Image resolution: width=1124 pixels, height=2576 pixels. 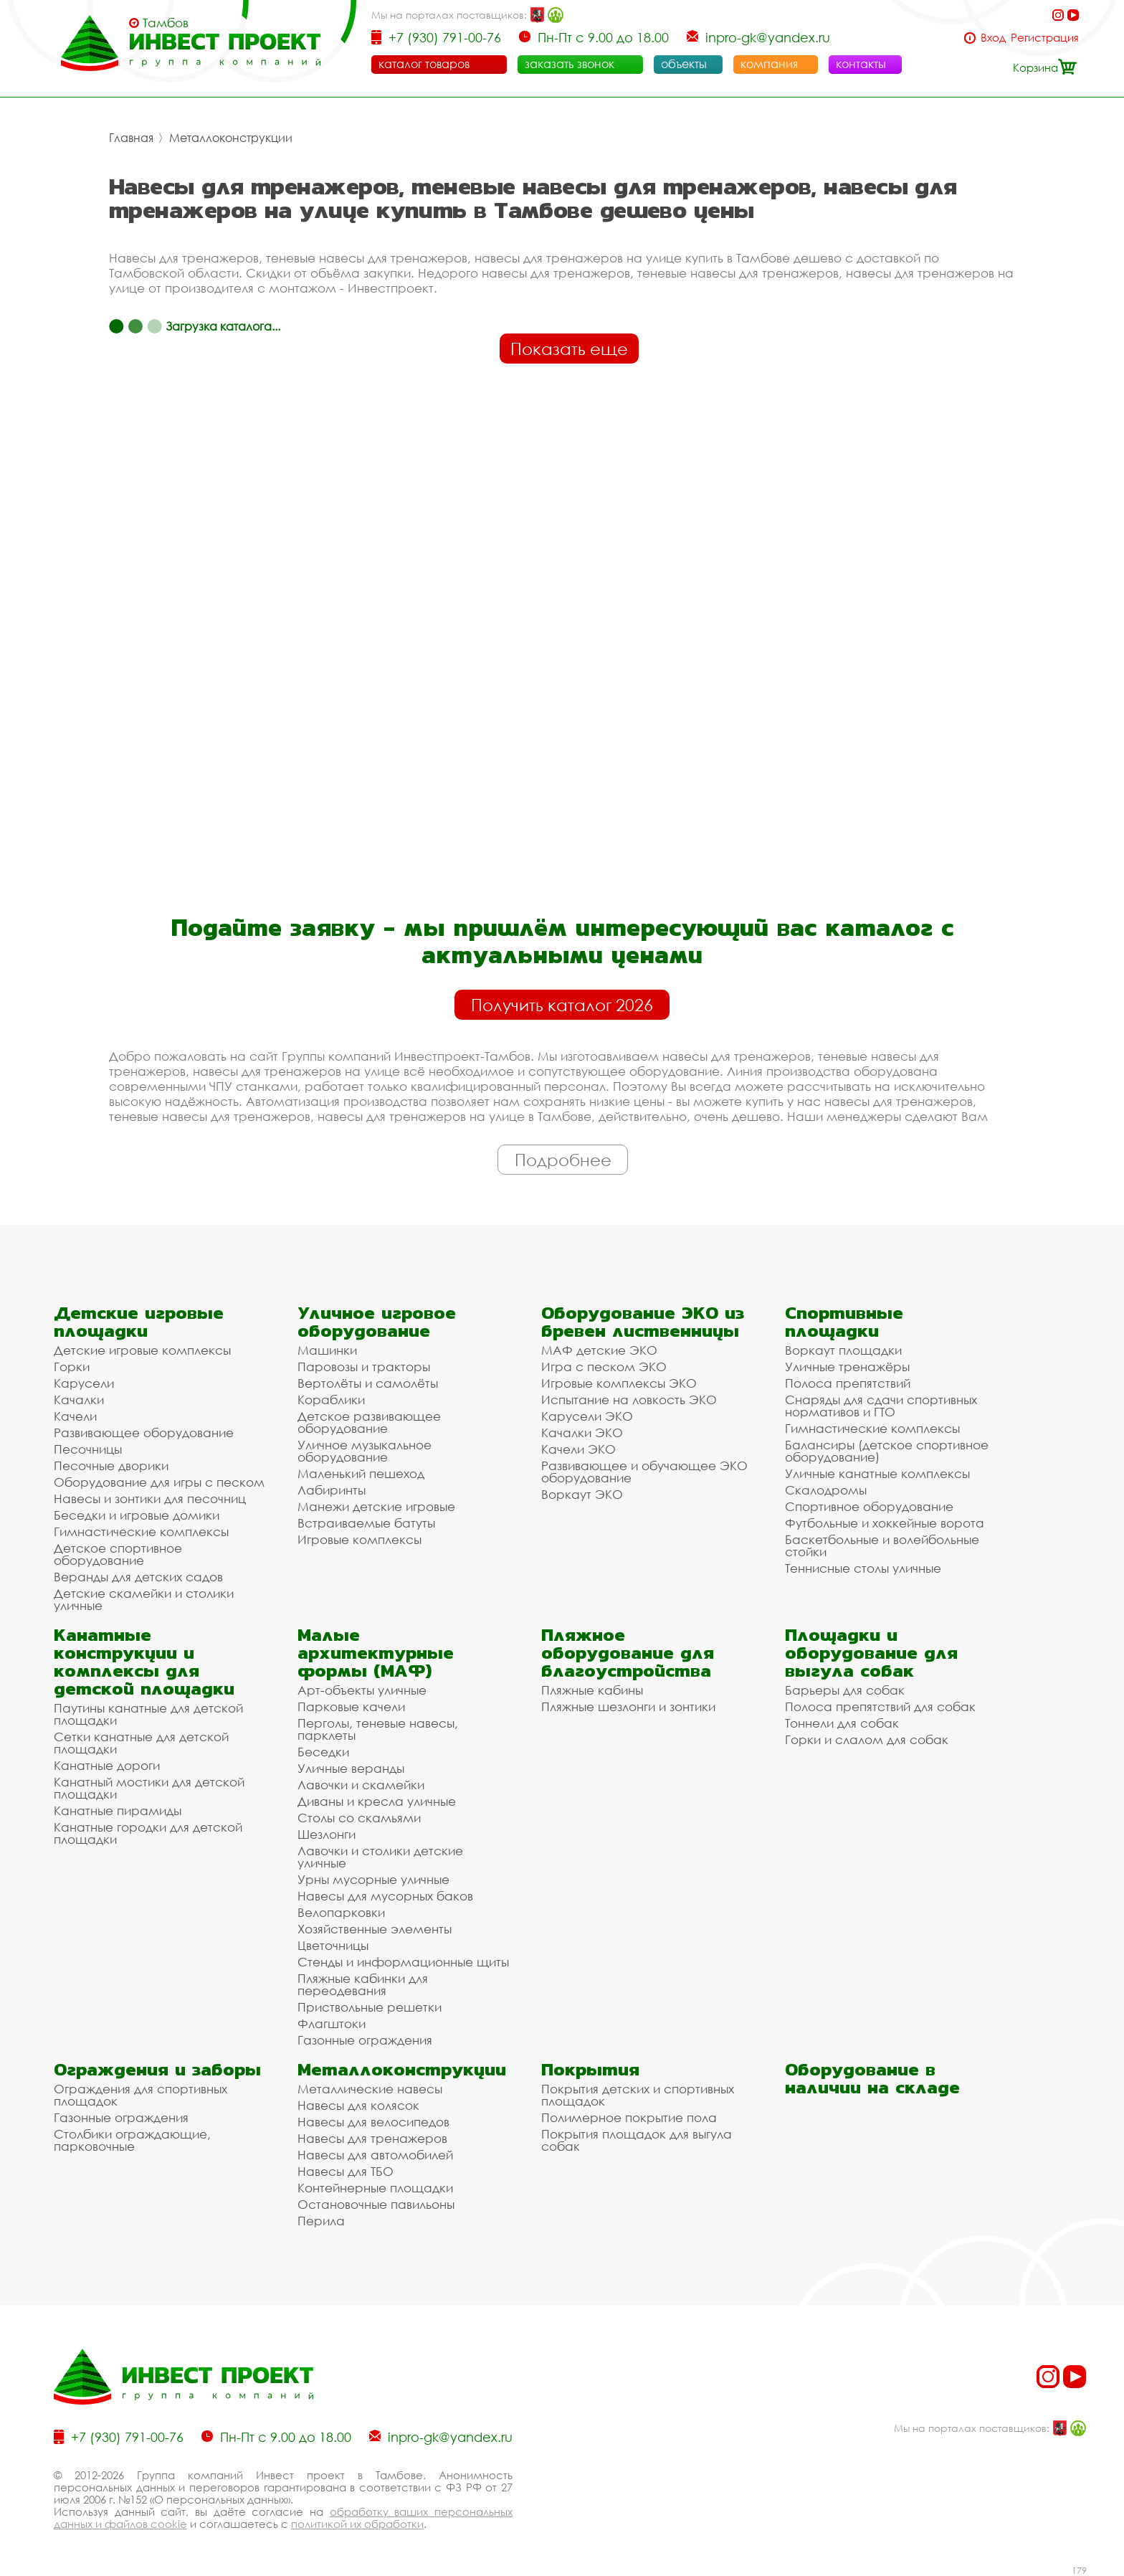 What do you see at coordinates (375, 2188) in the screenshot?
I see `Контейнерные площадки` at bounding box center [375, 2188].